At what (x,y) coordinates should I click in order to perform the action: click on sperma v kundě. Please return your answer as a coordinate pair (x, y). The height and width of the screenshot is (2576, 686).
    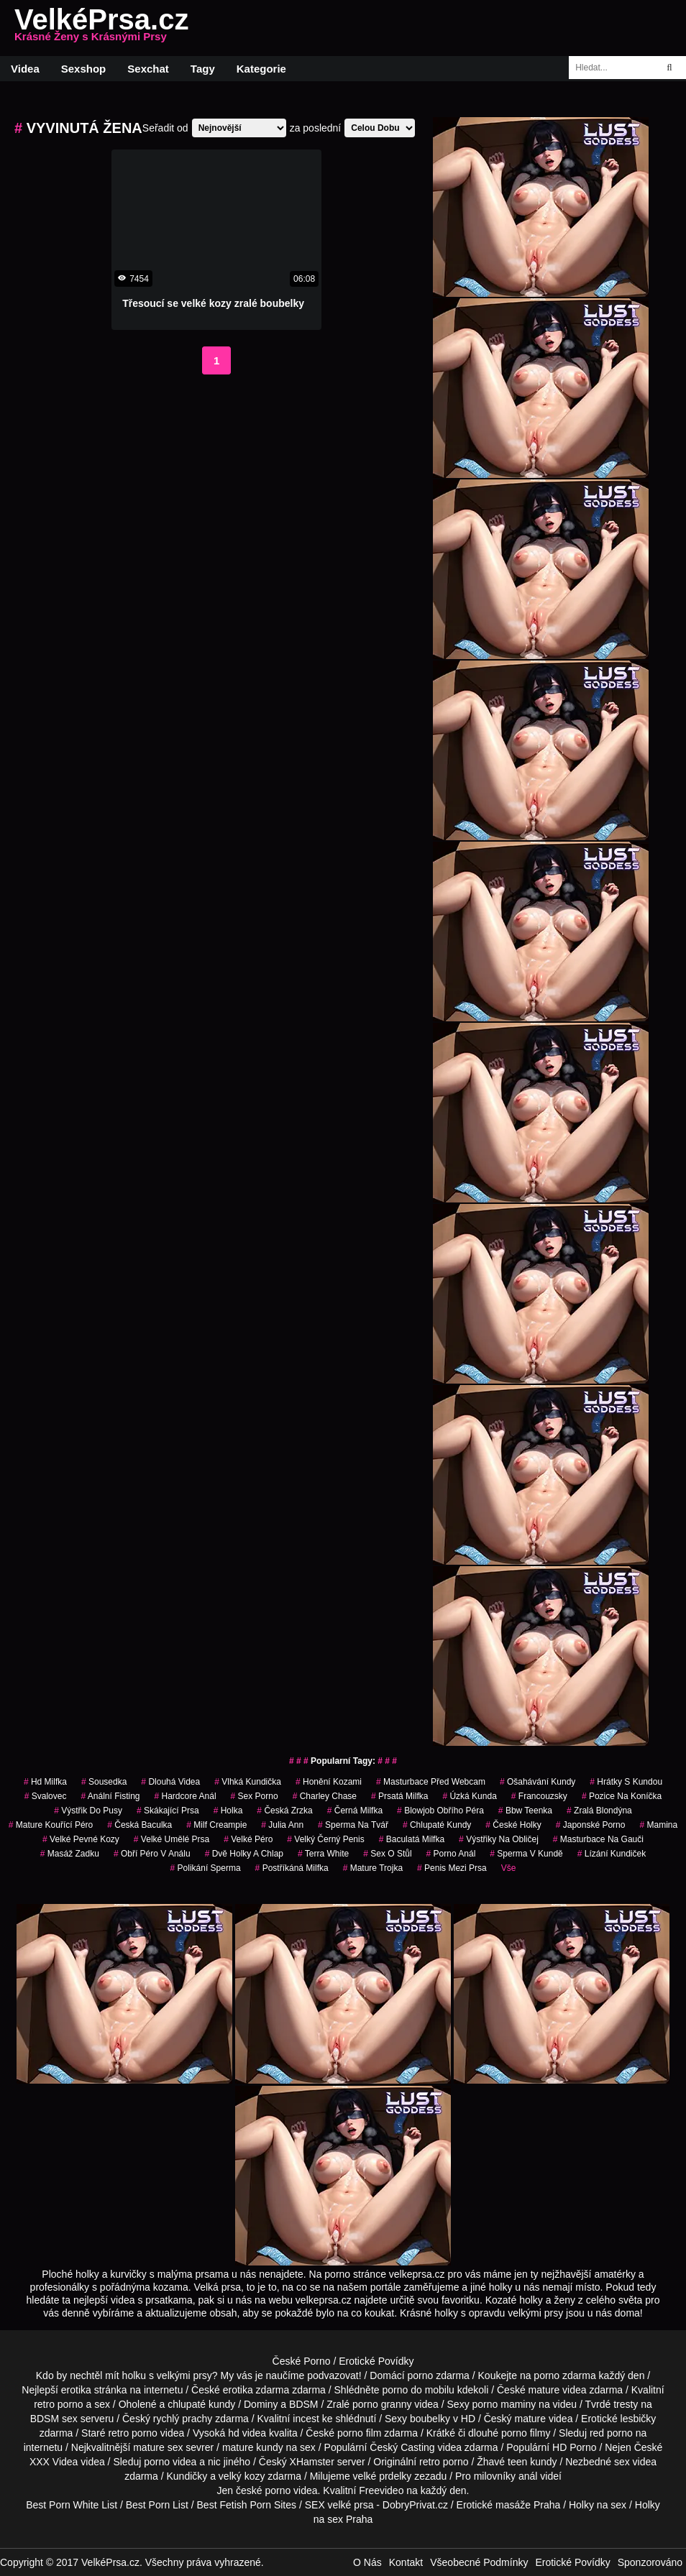
    Looking at the image, I should click on (526, 1854).